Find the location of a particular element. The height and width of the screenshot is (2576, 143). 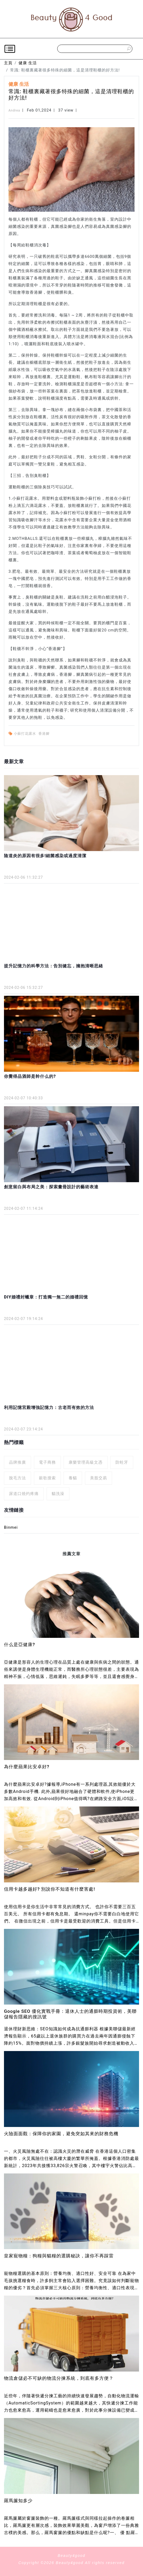

電子商務 is located at coordinates (47, 1462).